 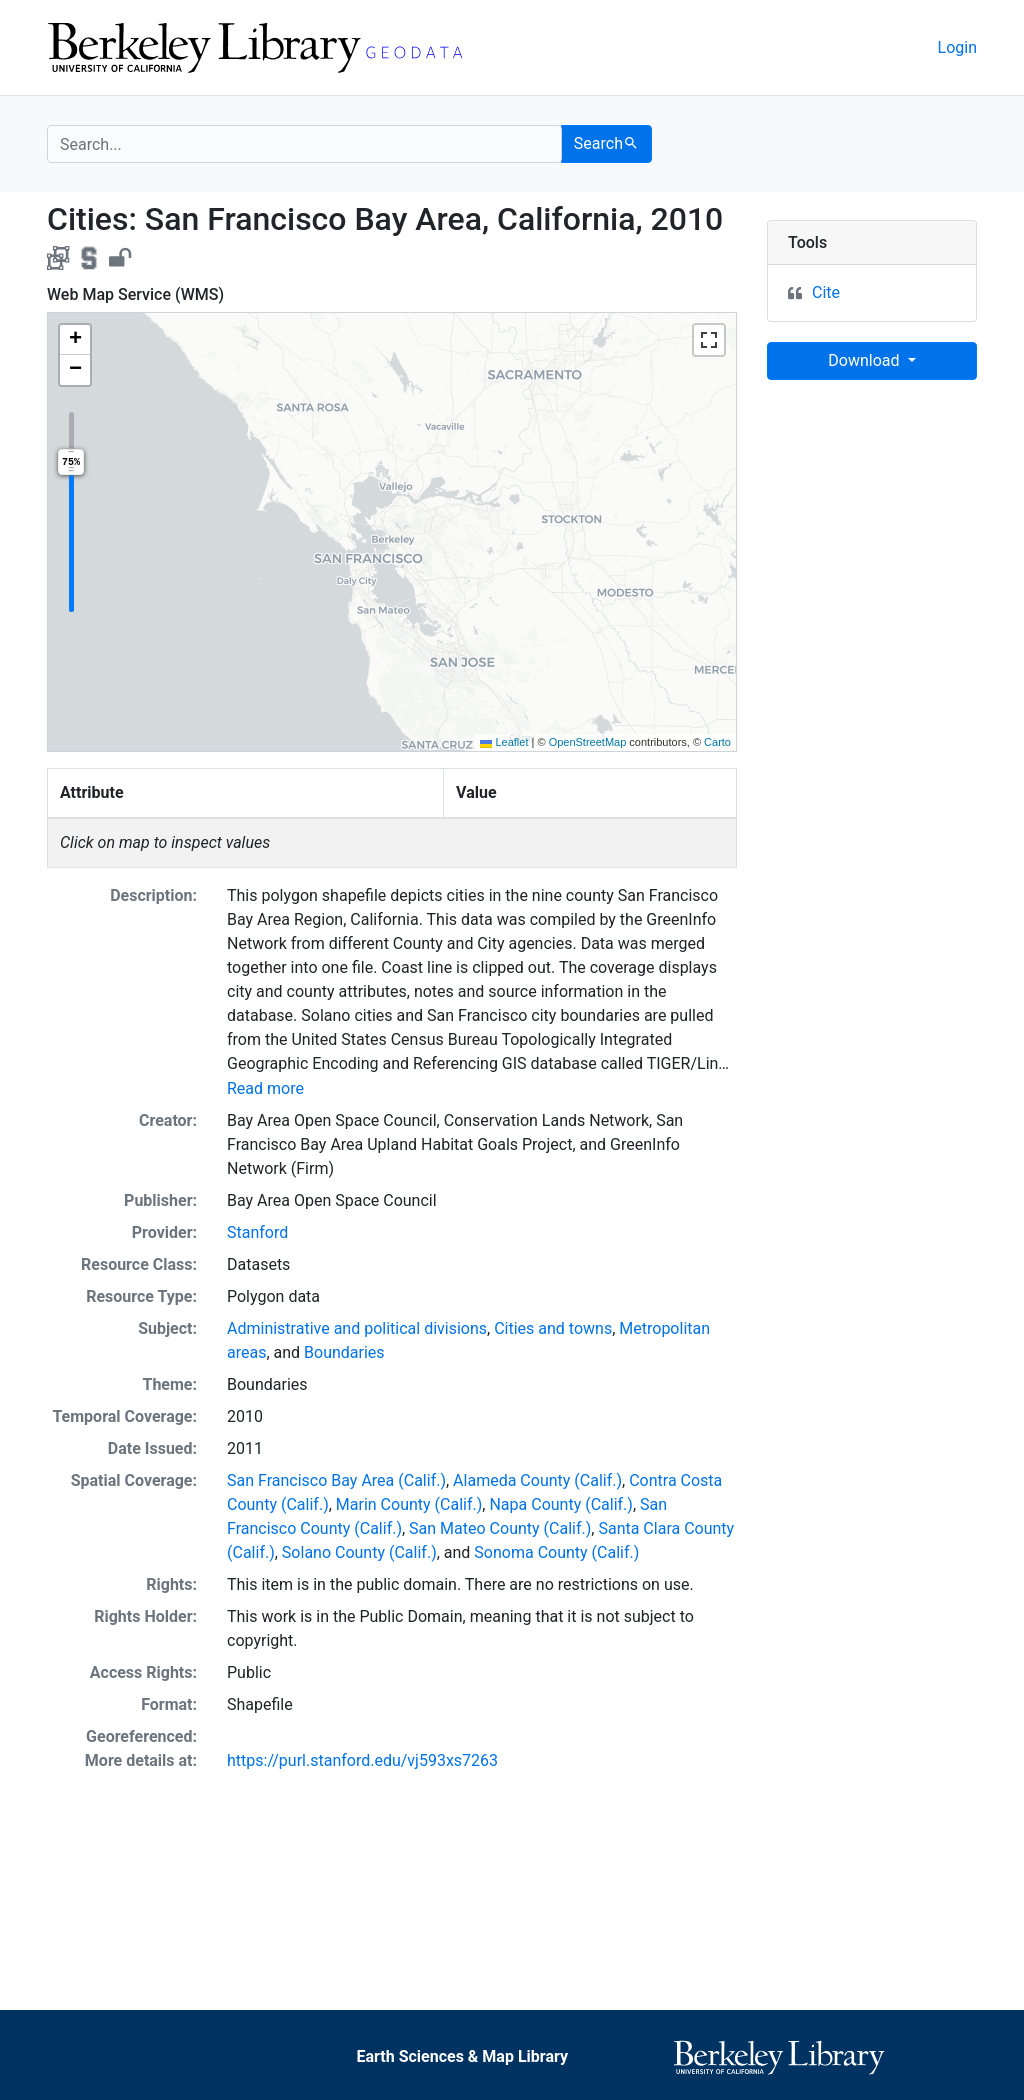 What do you see at coordinates (504, 742) in the screenshot?
I see `Leaflet` at bounding box center [504, 742].